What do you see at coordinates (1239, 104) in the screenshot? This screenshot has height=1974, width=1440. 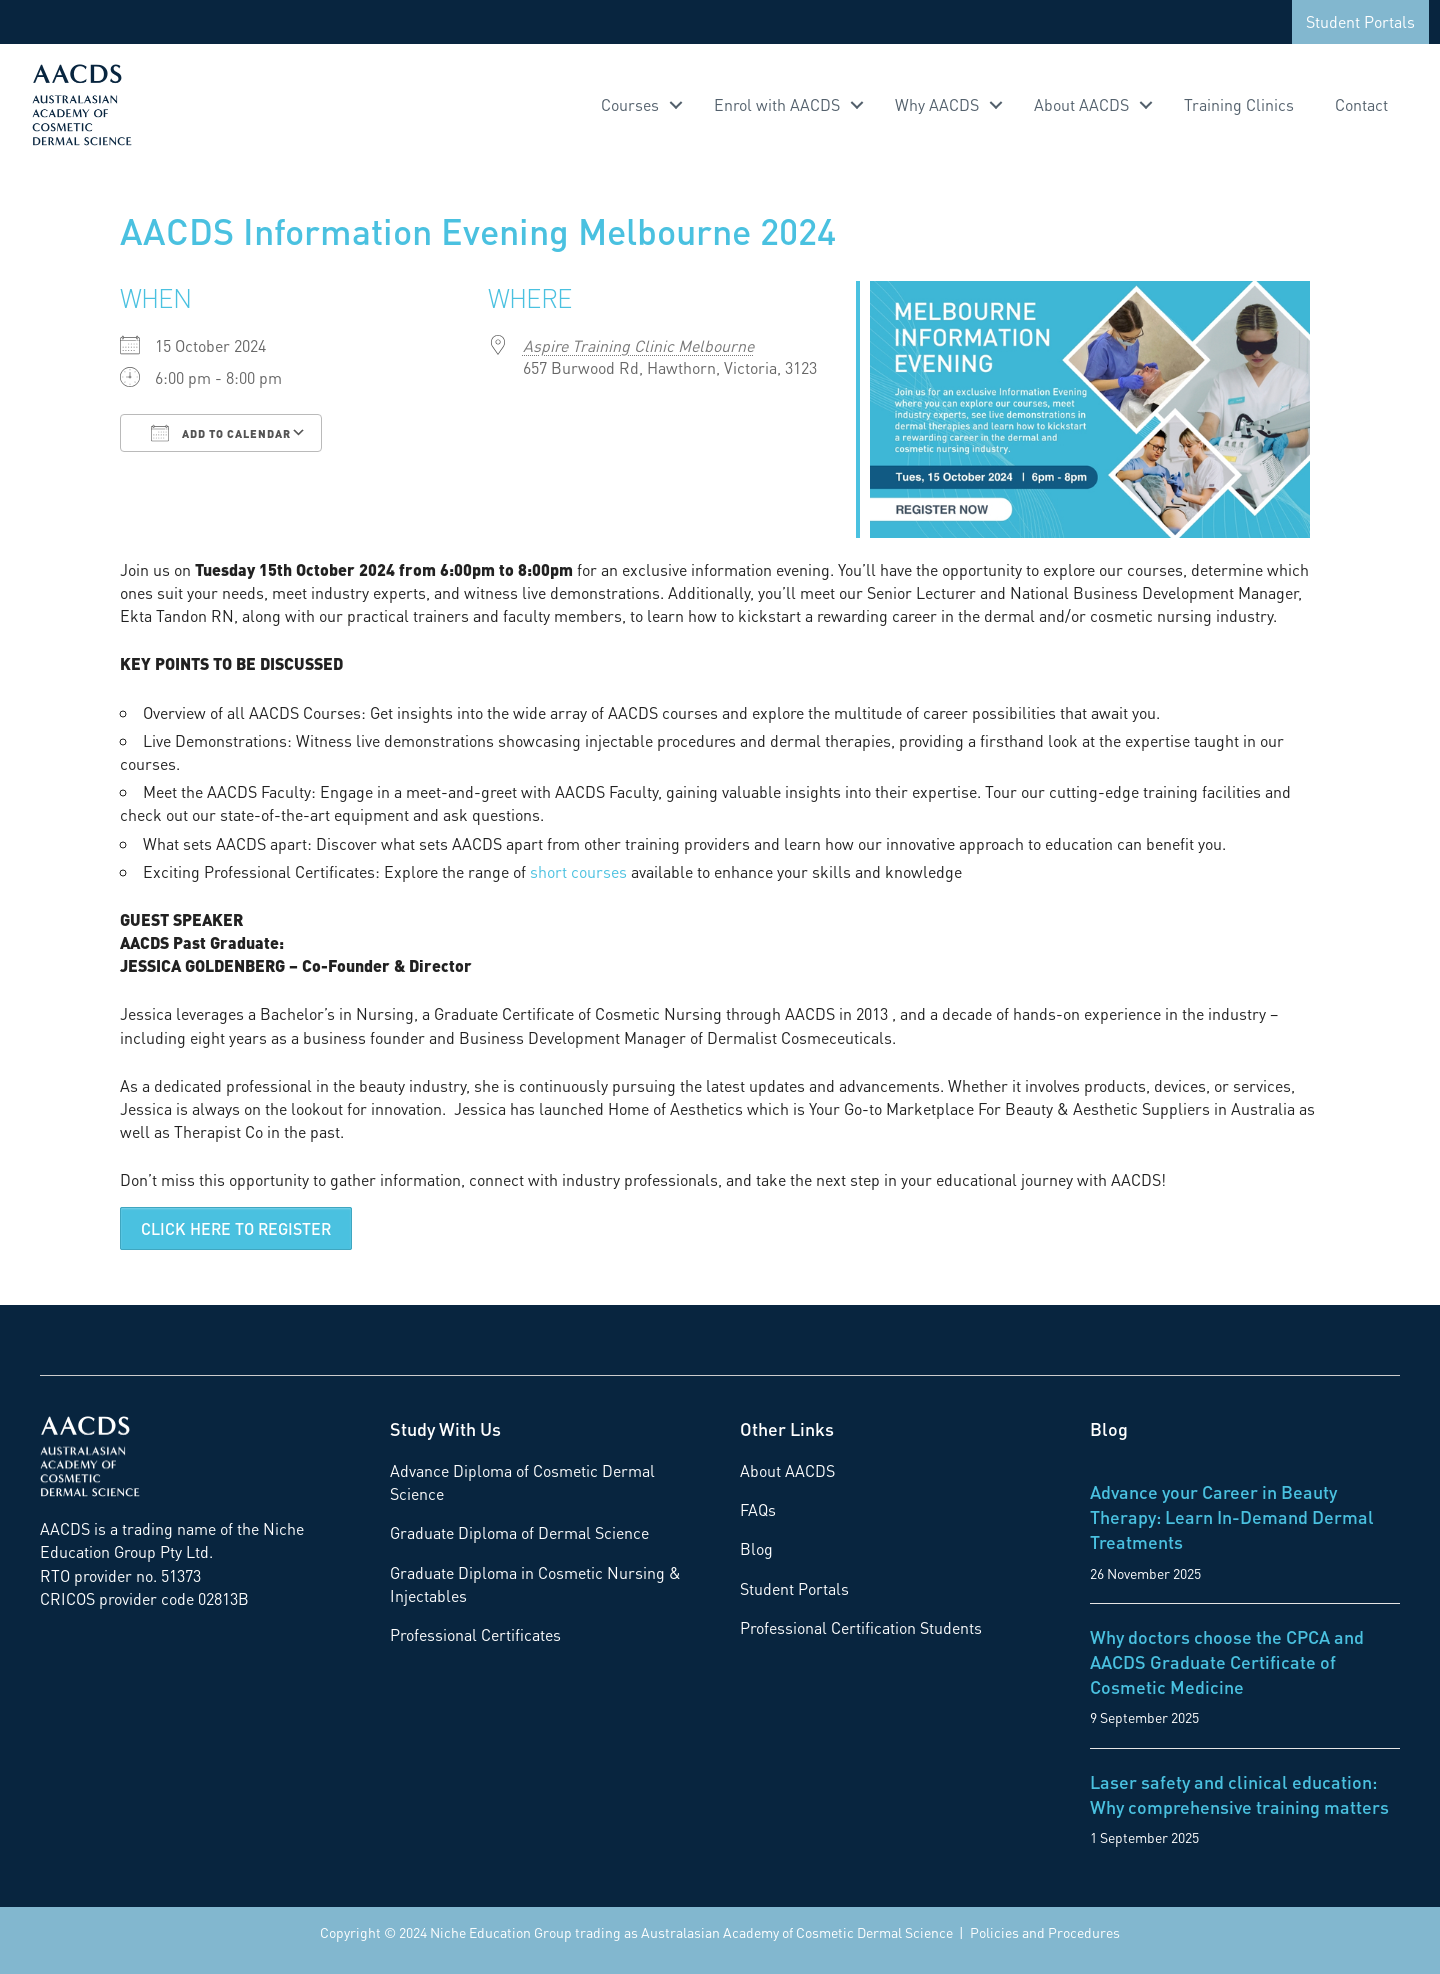 I see `Training Clinics` at bounding box center [1239, 104].